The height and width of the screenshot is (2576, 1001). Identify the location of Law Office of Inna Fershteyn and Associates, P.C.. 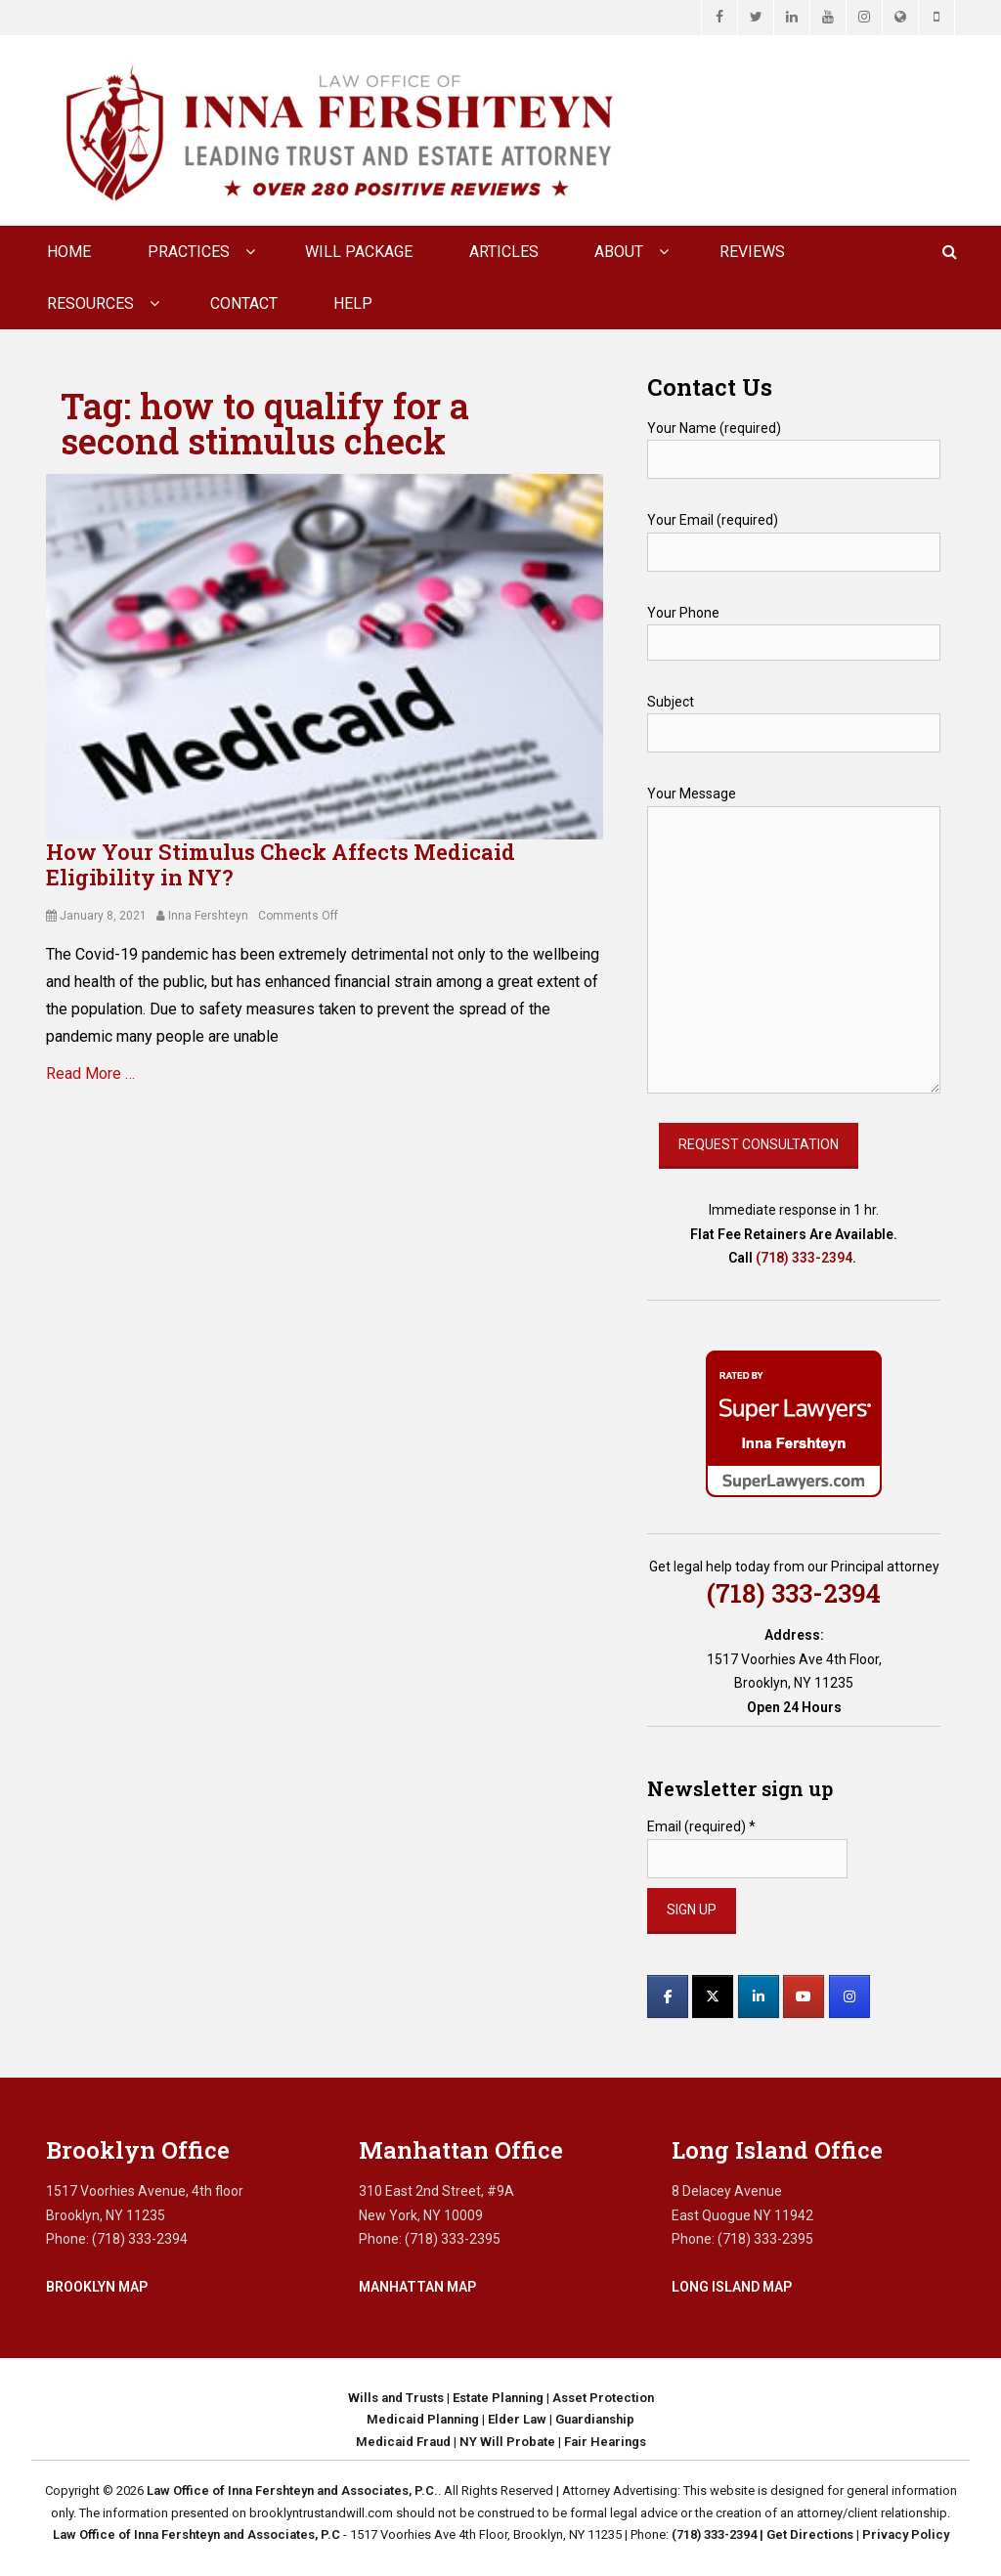
(292, 2490).